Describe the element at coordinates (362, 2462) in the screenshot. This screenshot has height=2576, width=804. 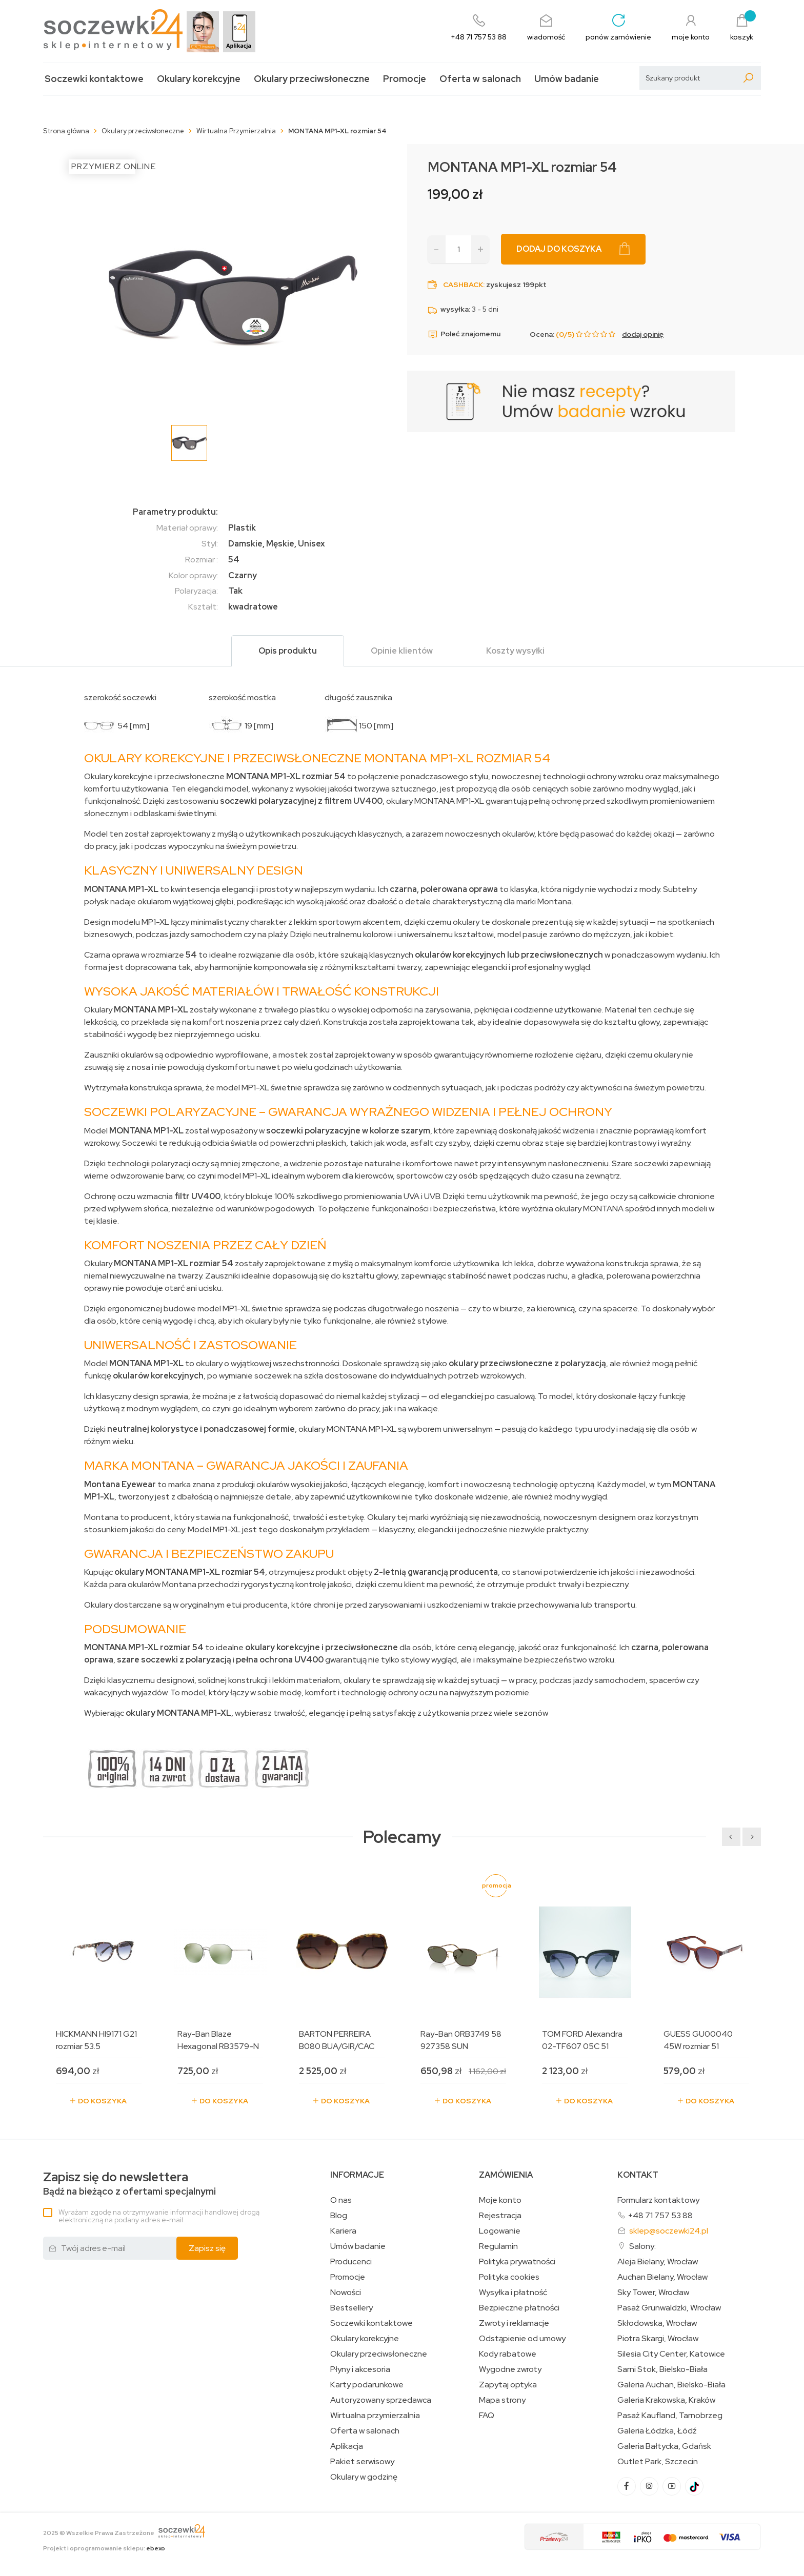
I see `Pakiet serwisowy` at that location.